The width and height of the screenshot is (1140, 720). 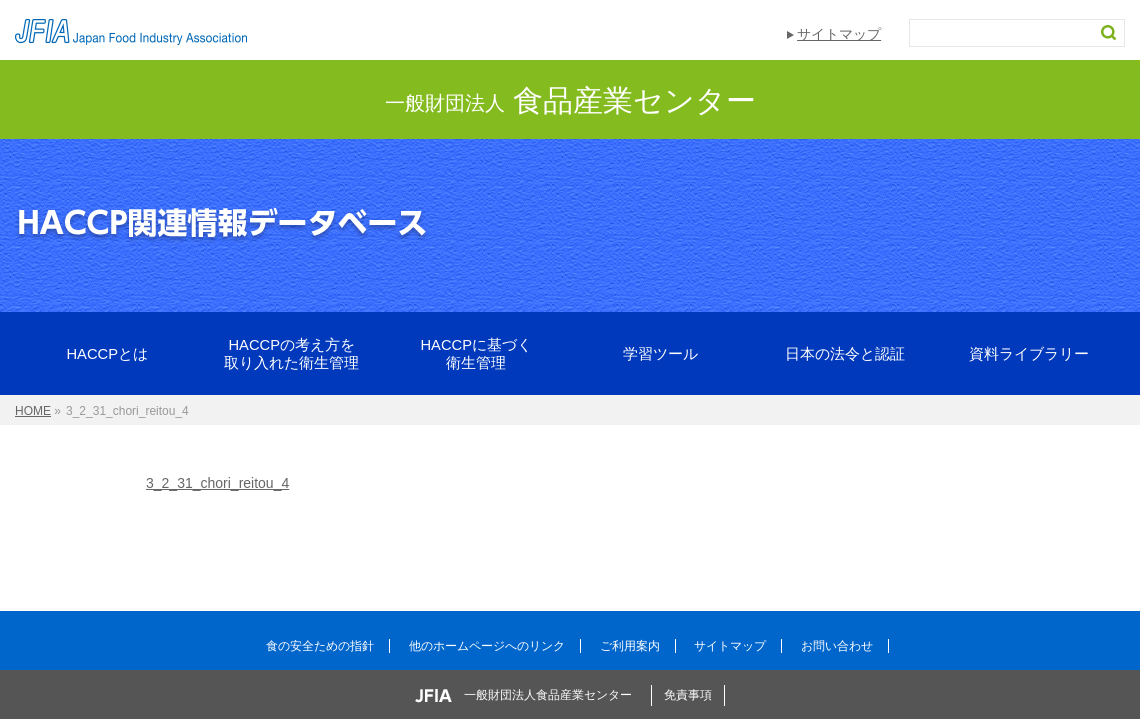 I want to click on お問い合わせ, so click(x=837, y=646).